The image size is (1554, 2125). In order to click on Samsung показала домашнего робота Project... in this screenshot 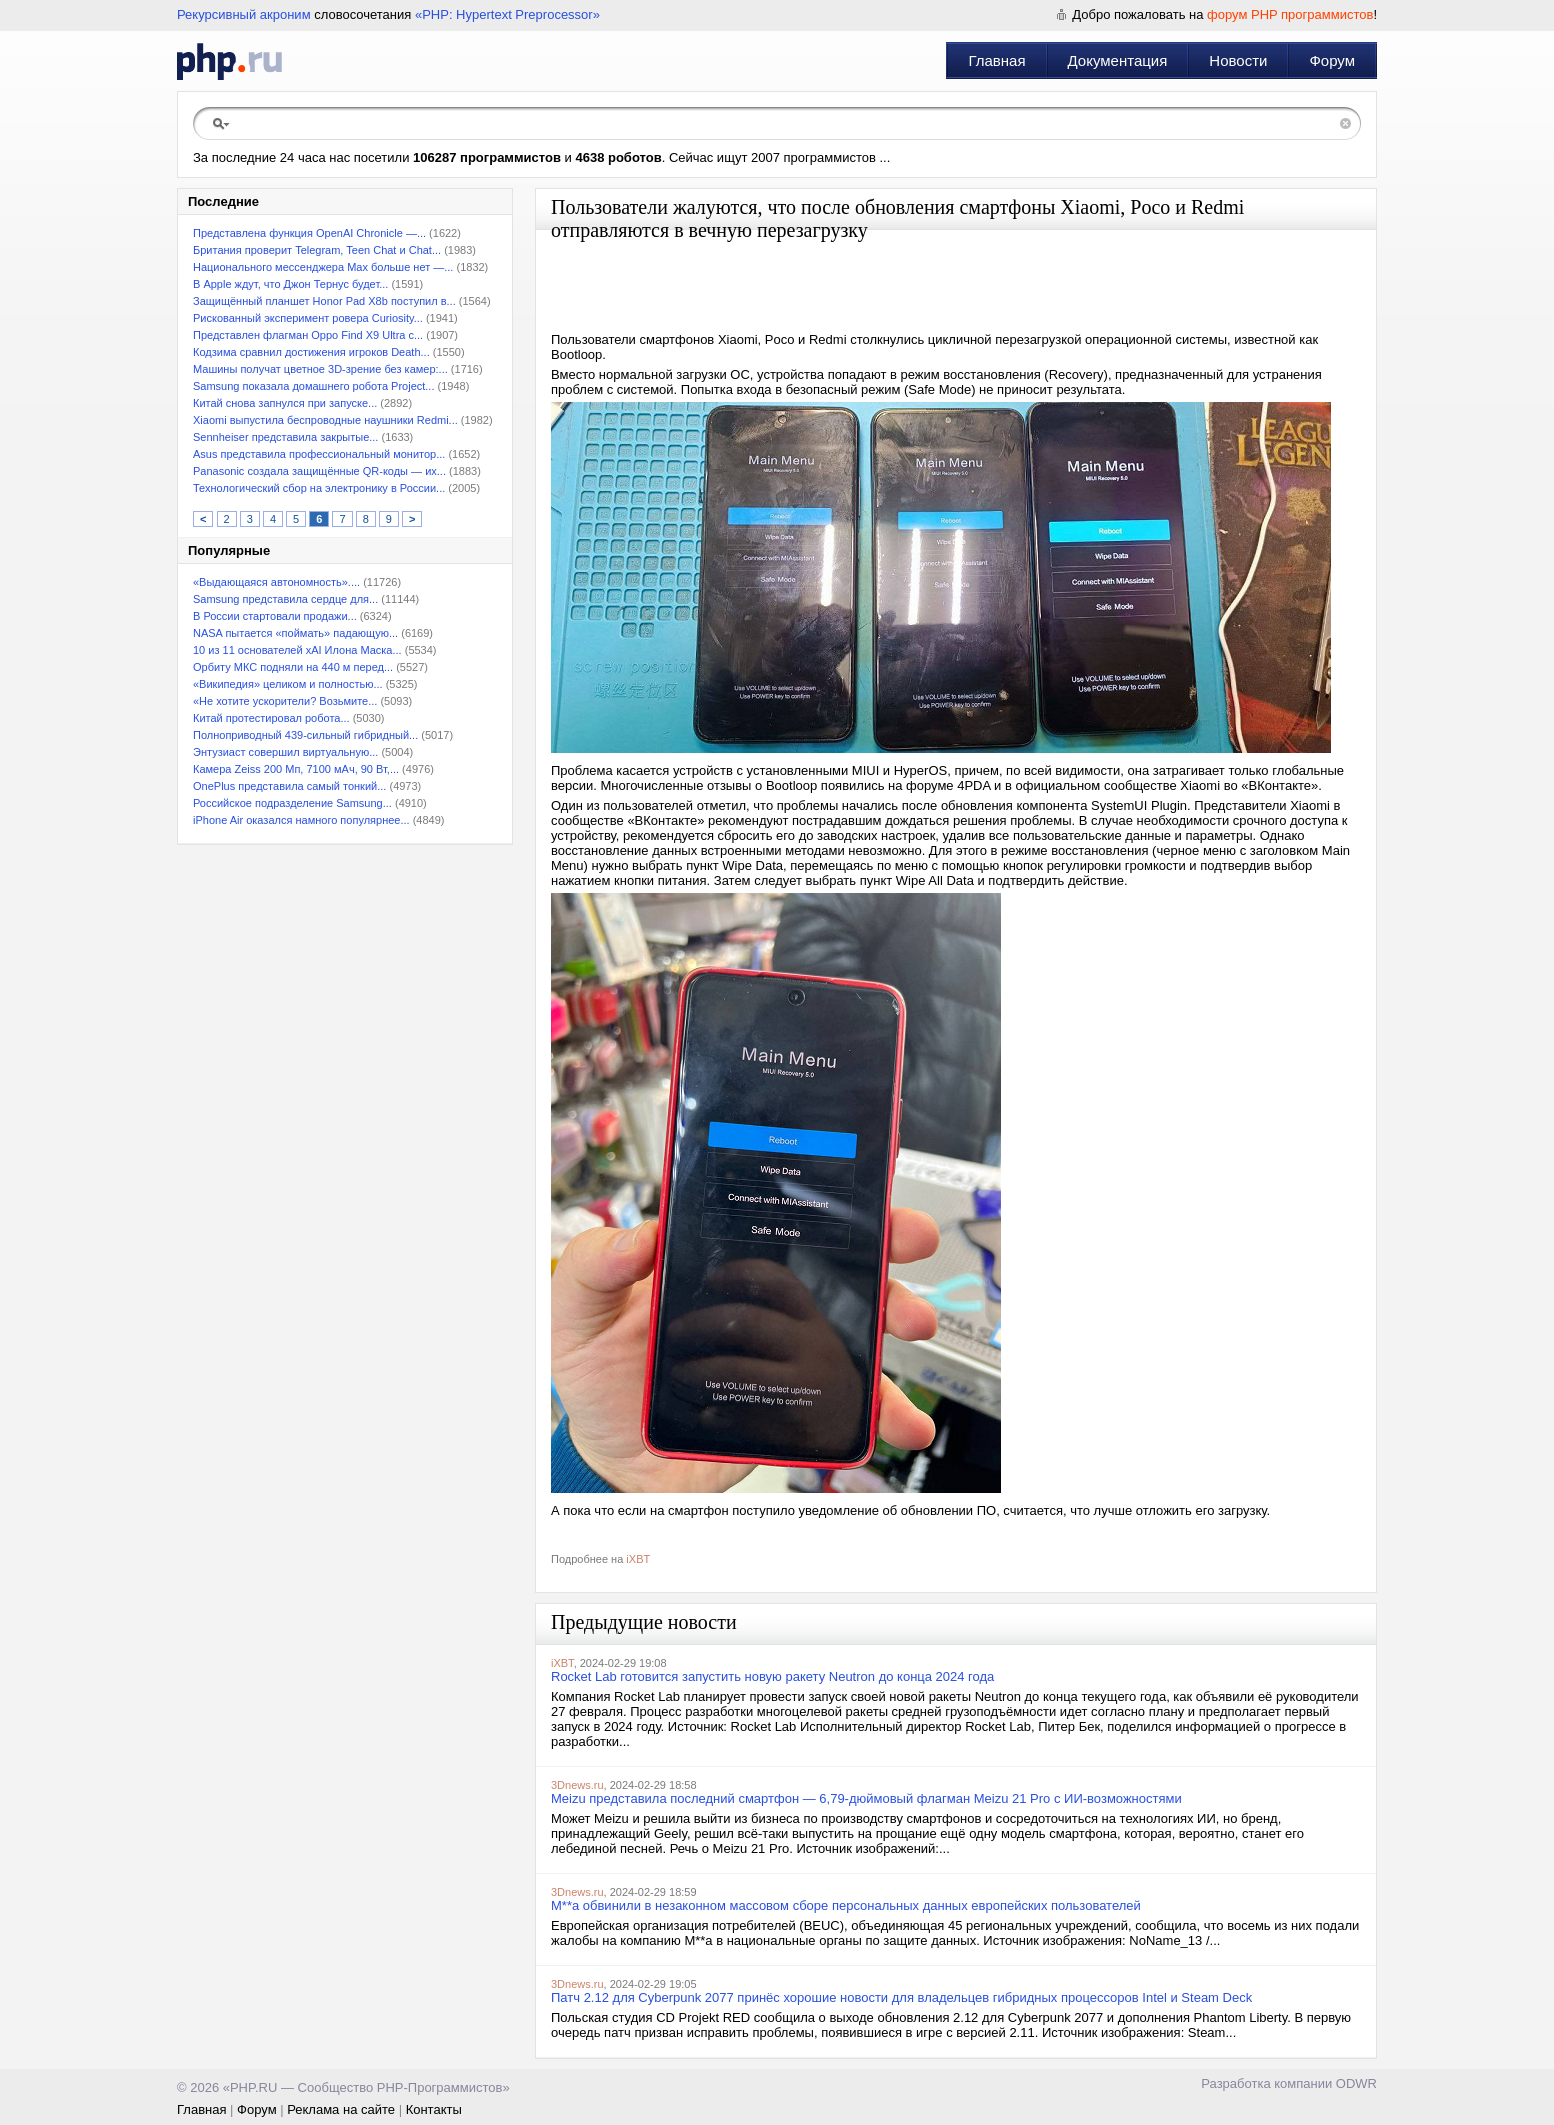, I will do `click(313, 386)`.